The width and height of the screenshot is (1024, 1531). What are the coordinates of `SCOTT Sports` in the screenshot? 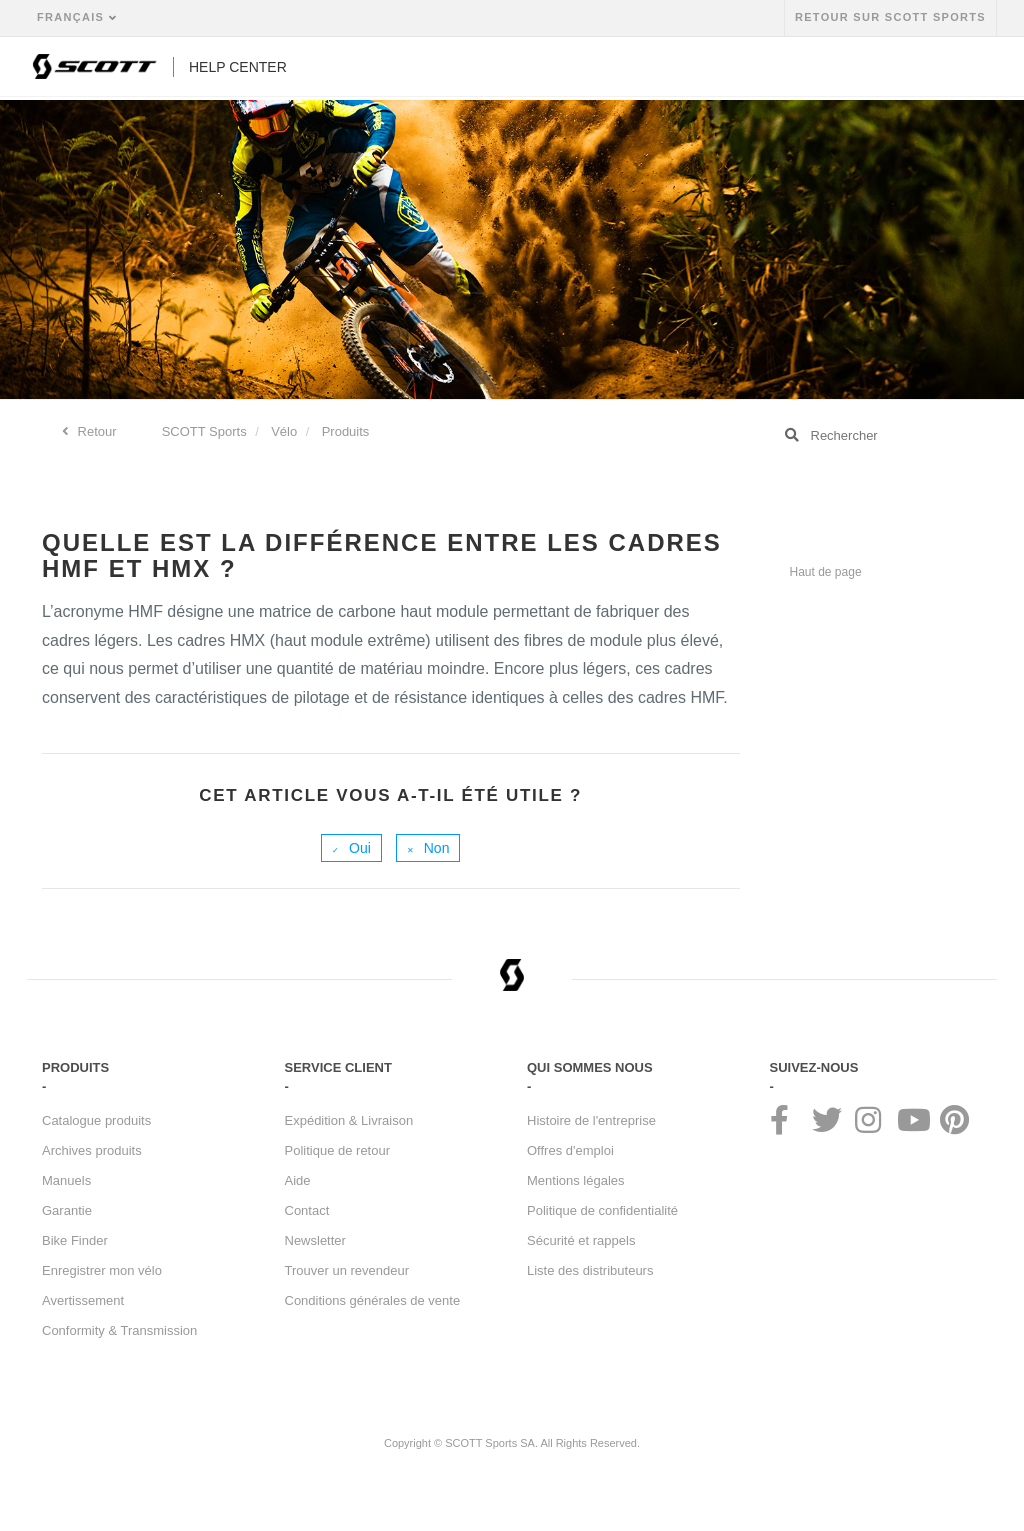 It's located at (204, 431).